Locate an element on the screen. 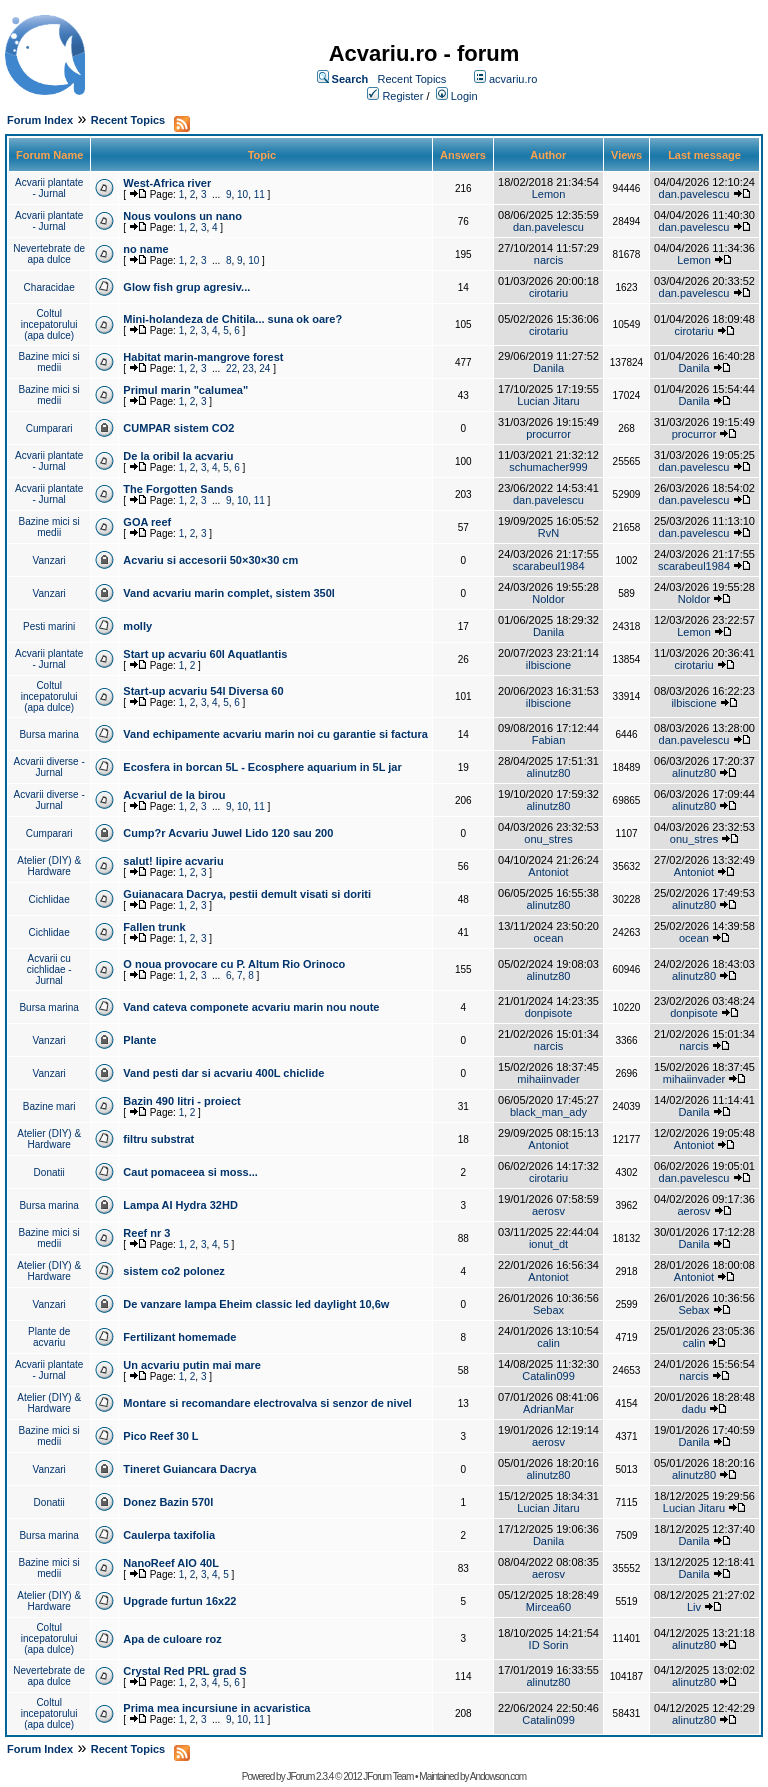 The width and height of the screenshot is (768, 1787). Caut pomaceea si moss... is located at coordinates (190, 1172).